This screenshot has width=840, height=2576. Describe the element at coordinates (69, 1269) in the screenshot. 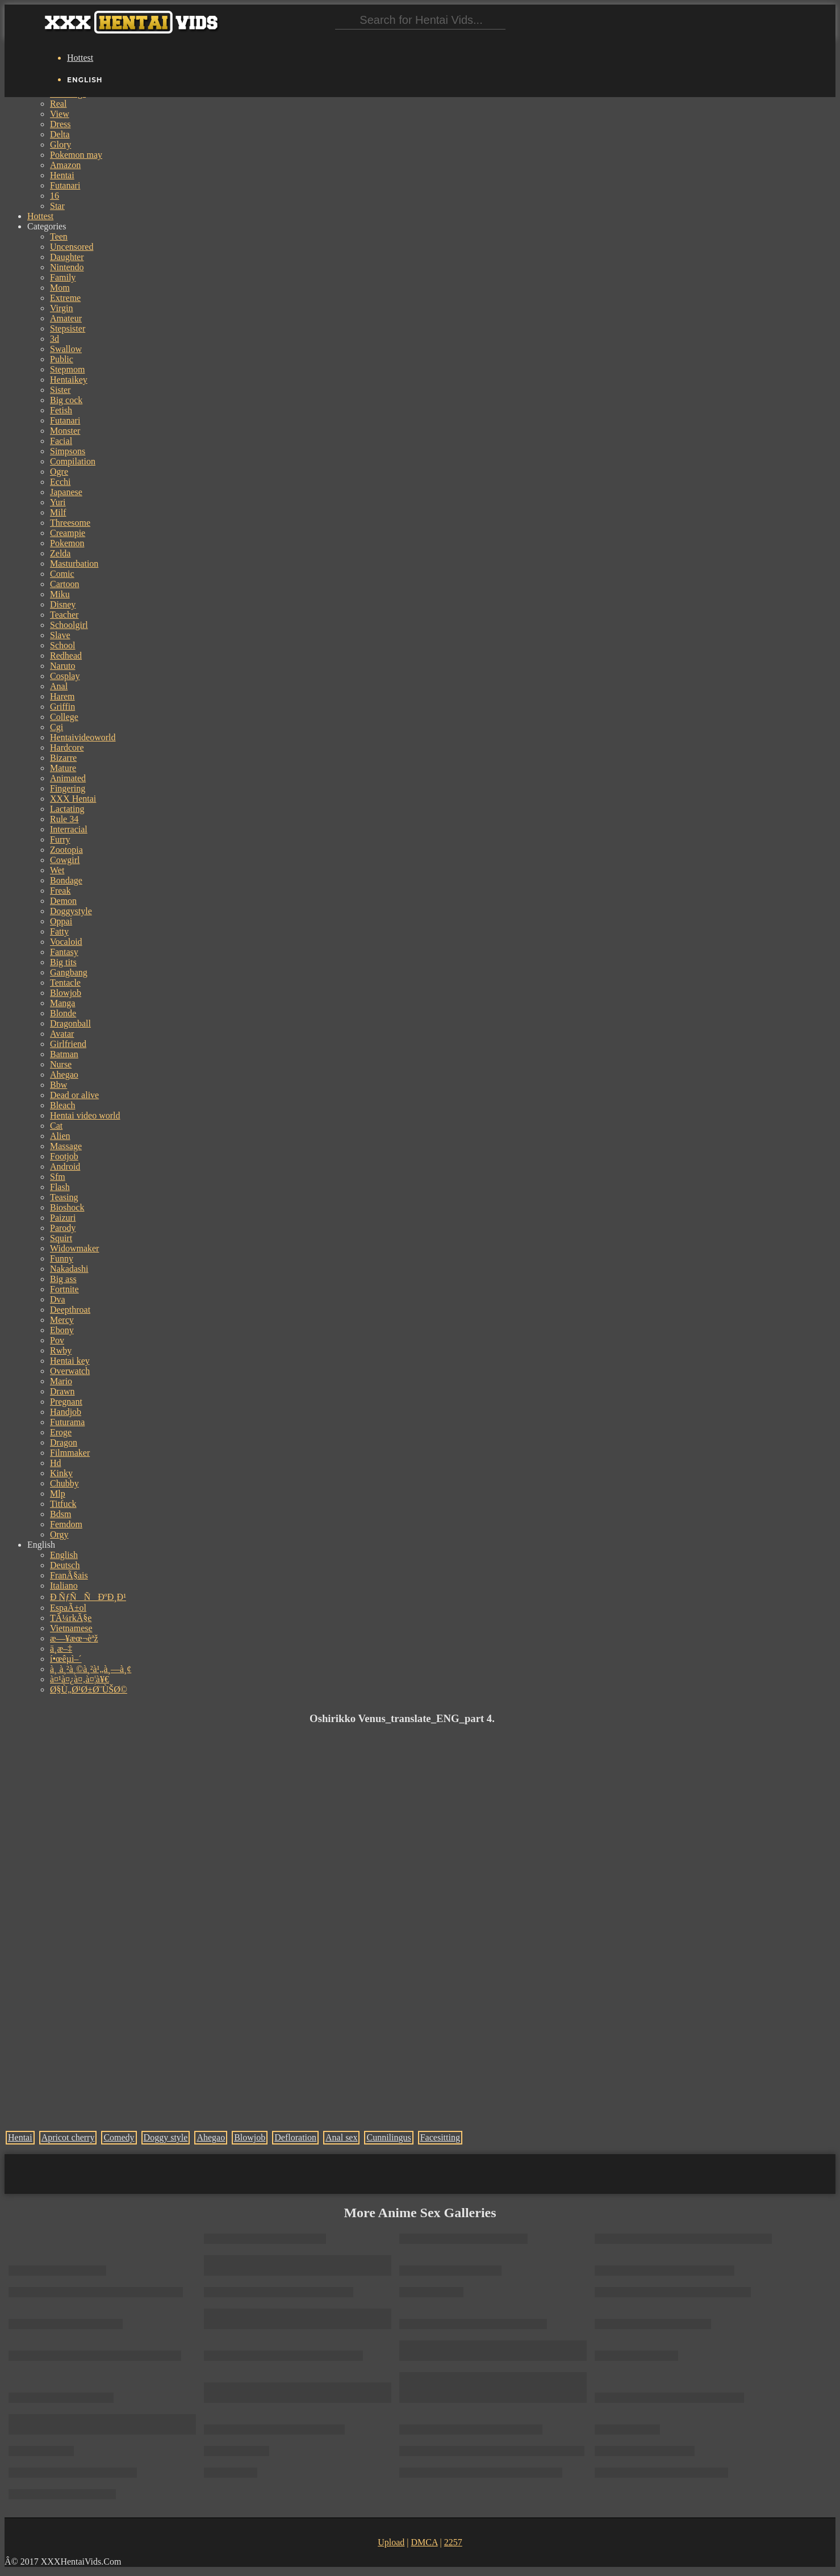

I see `Nakadashi` at that location.